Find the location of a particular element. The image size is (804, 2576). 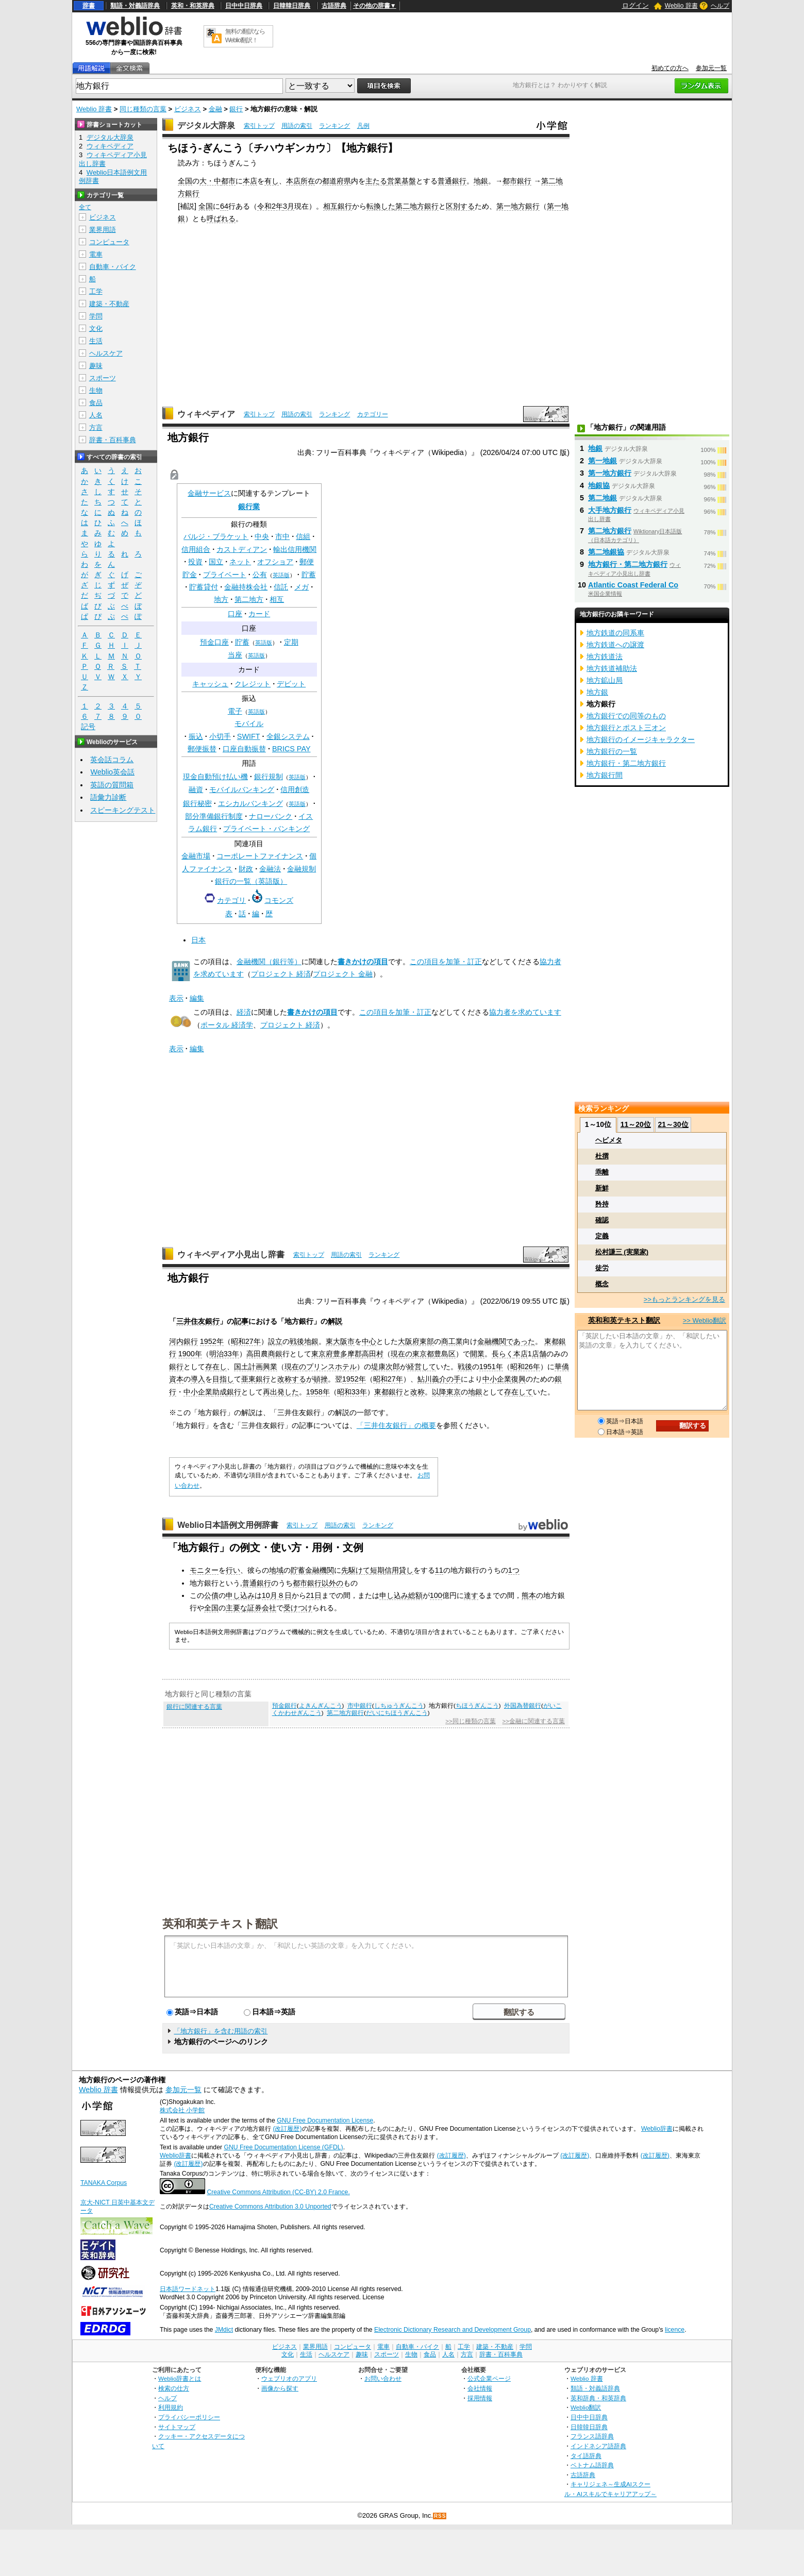

国立 is located at coordinates (216, 562).